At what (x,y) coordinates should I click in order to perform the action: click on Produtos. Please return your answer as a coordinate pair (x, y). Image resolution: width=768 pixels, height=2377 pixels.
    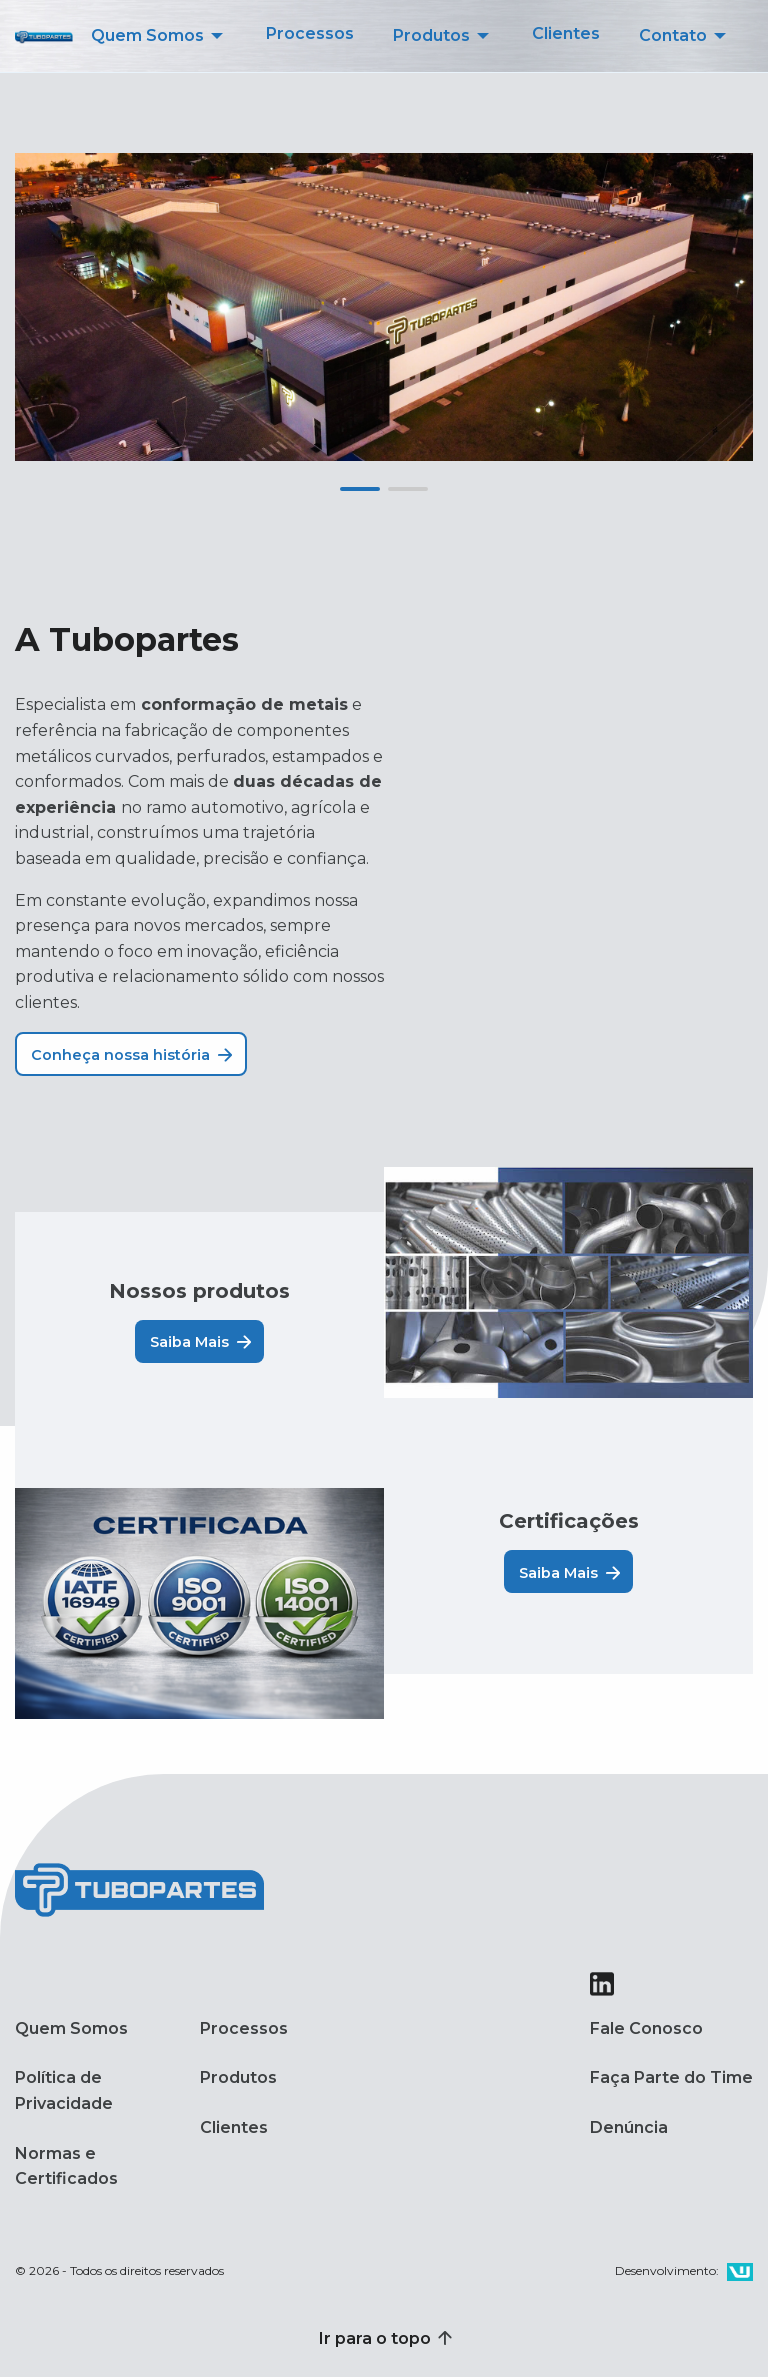
    Looking at the image, I should click on (238, 2077).